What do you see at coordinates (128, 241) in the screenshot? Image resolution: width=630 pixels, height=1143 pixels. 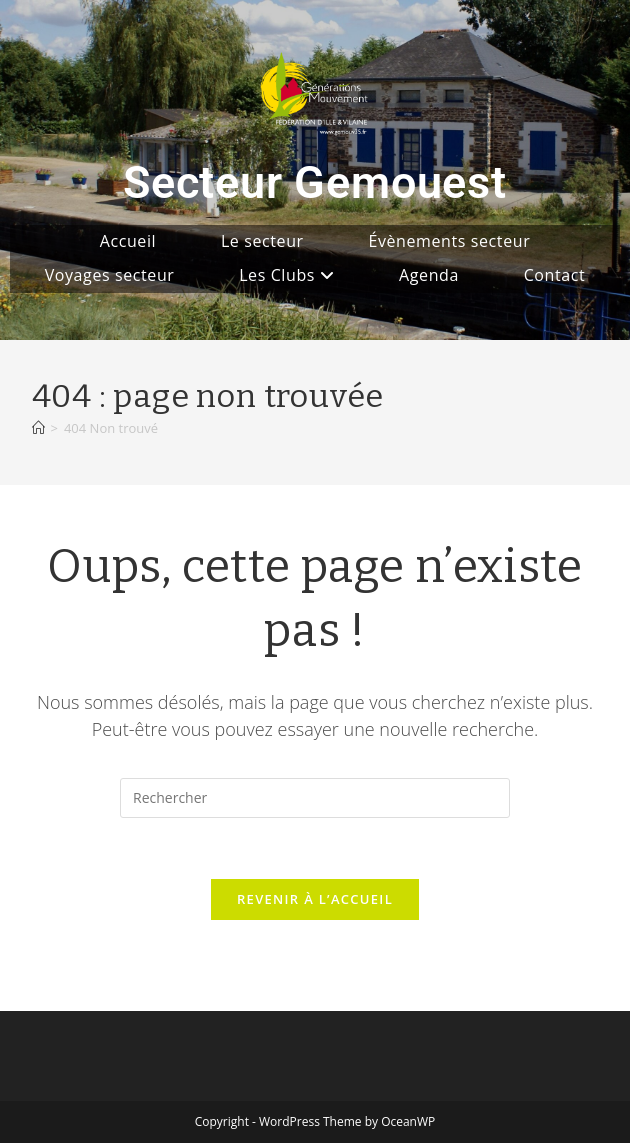 I see `Accueil` at bounding box center [128, 241].